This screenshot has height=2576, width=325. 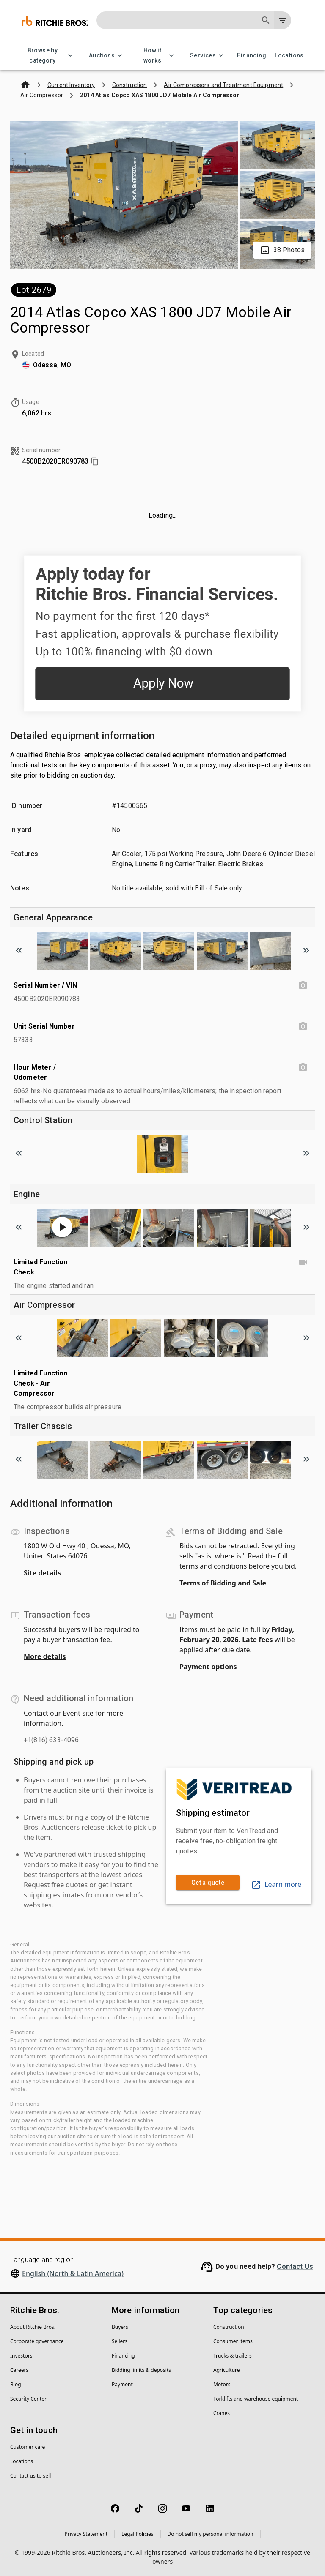 What do you see at coordinates (19, 2370) in the screenshot?
I see `Careers` at bounding box center [19, 2370].